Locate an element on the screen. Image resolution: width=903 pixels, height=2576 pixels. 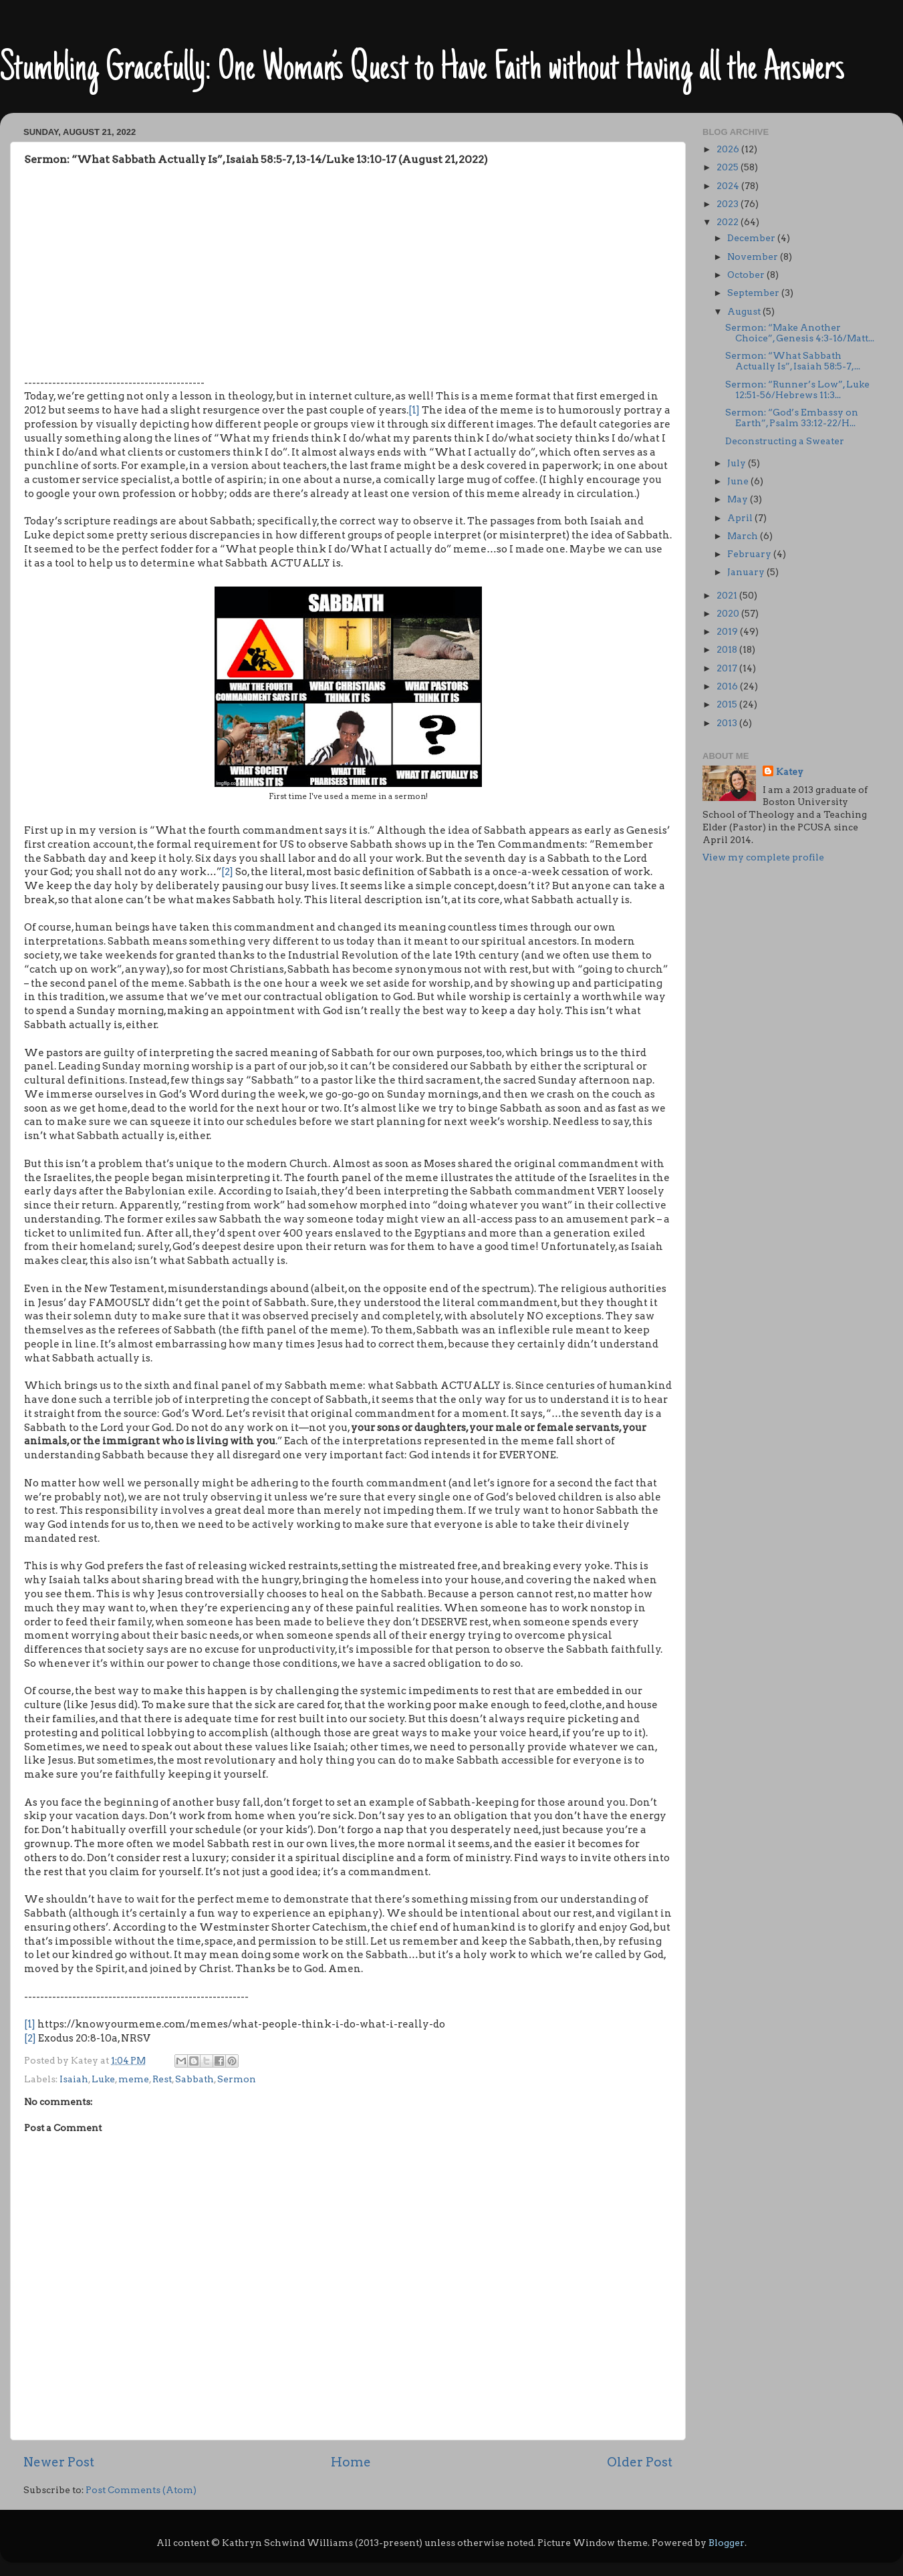
2019 is located at coordinates (728, 631).